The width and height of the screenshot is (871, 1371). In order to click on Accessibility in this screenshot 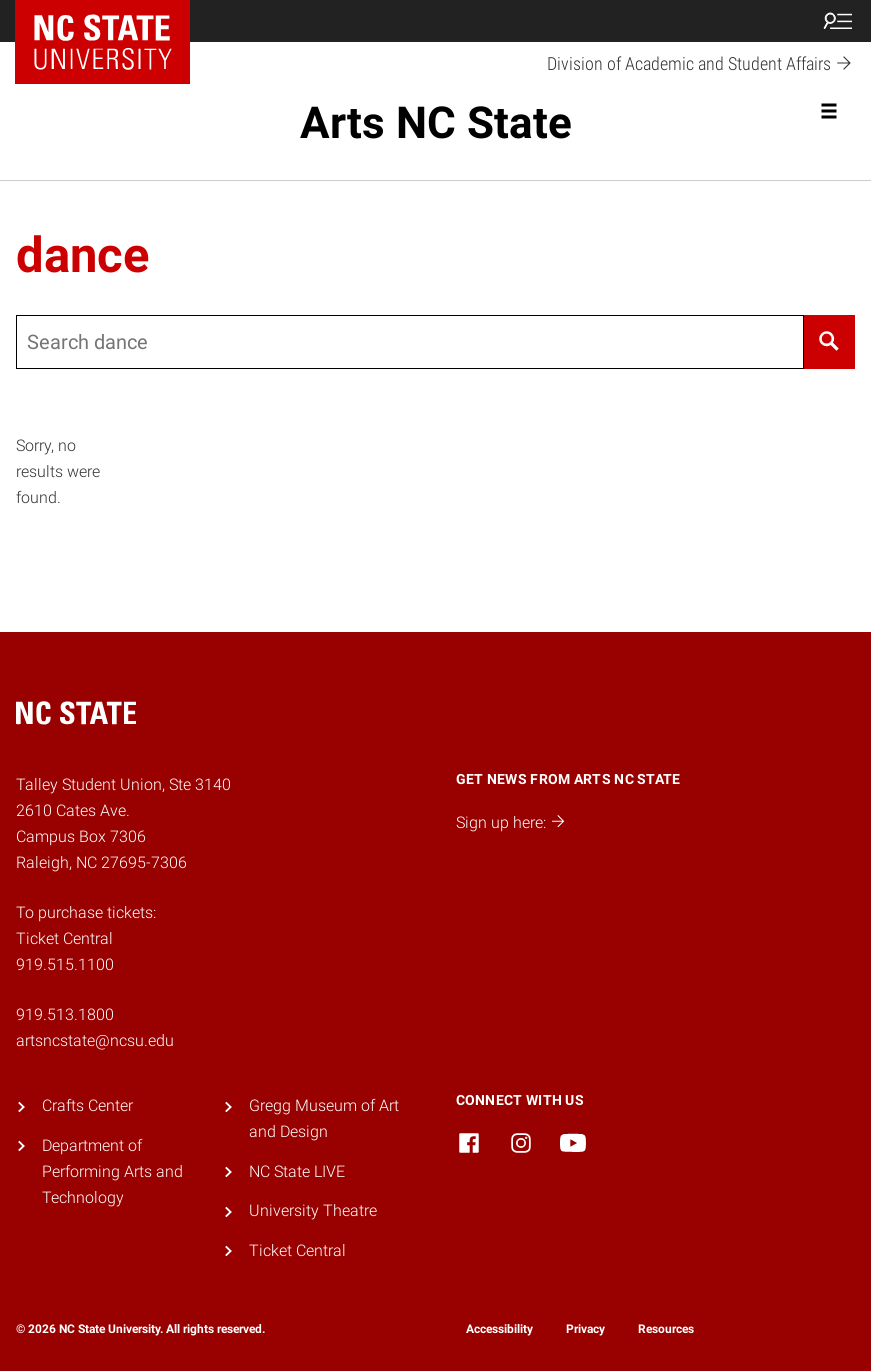, I will do `click(499, 1329)`.